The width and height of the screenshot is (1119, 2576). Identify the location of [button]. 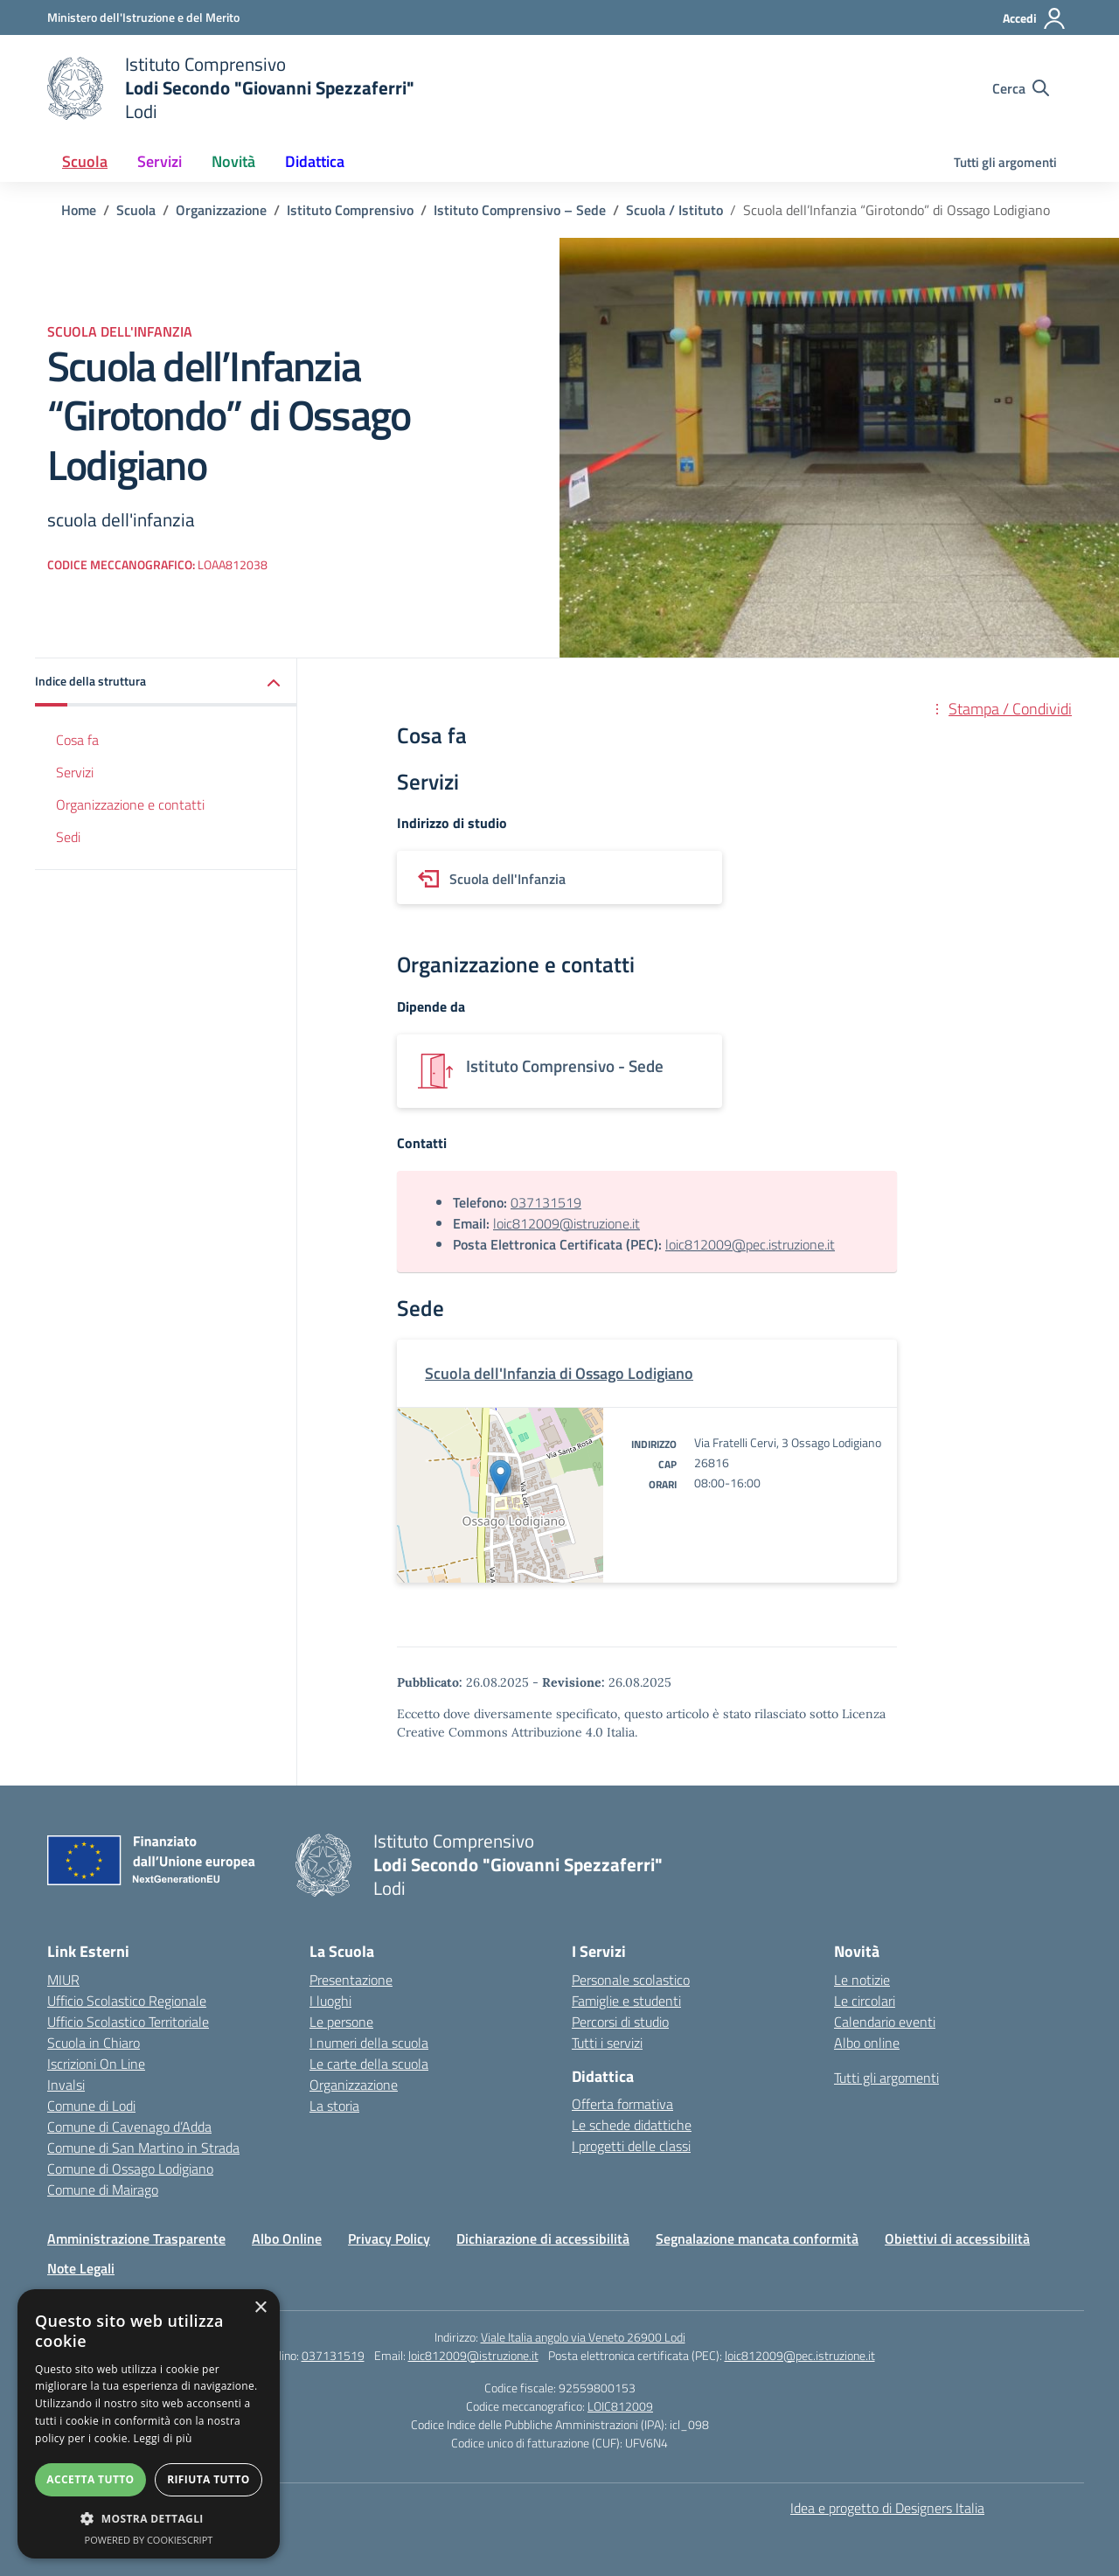
(166, 682).